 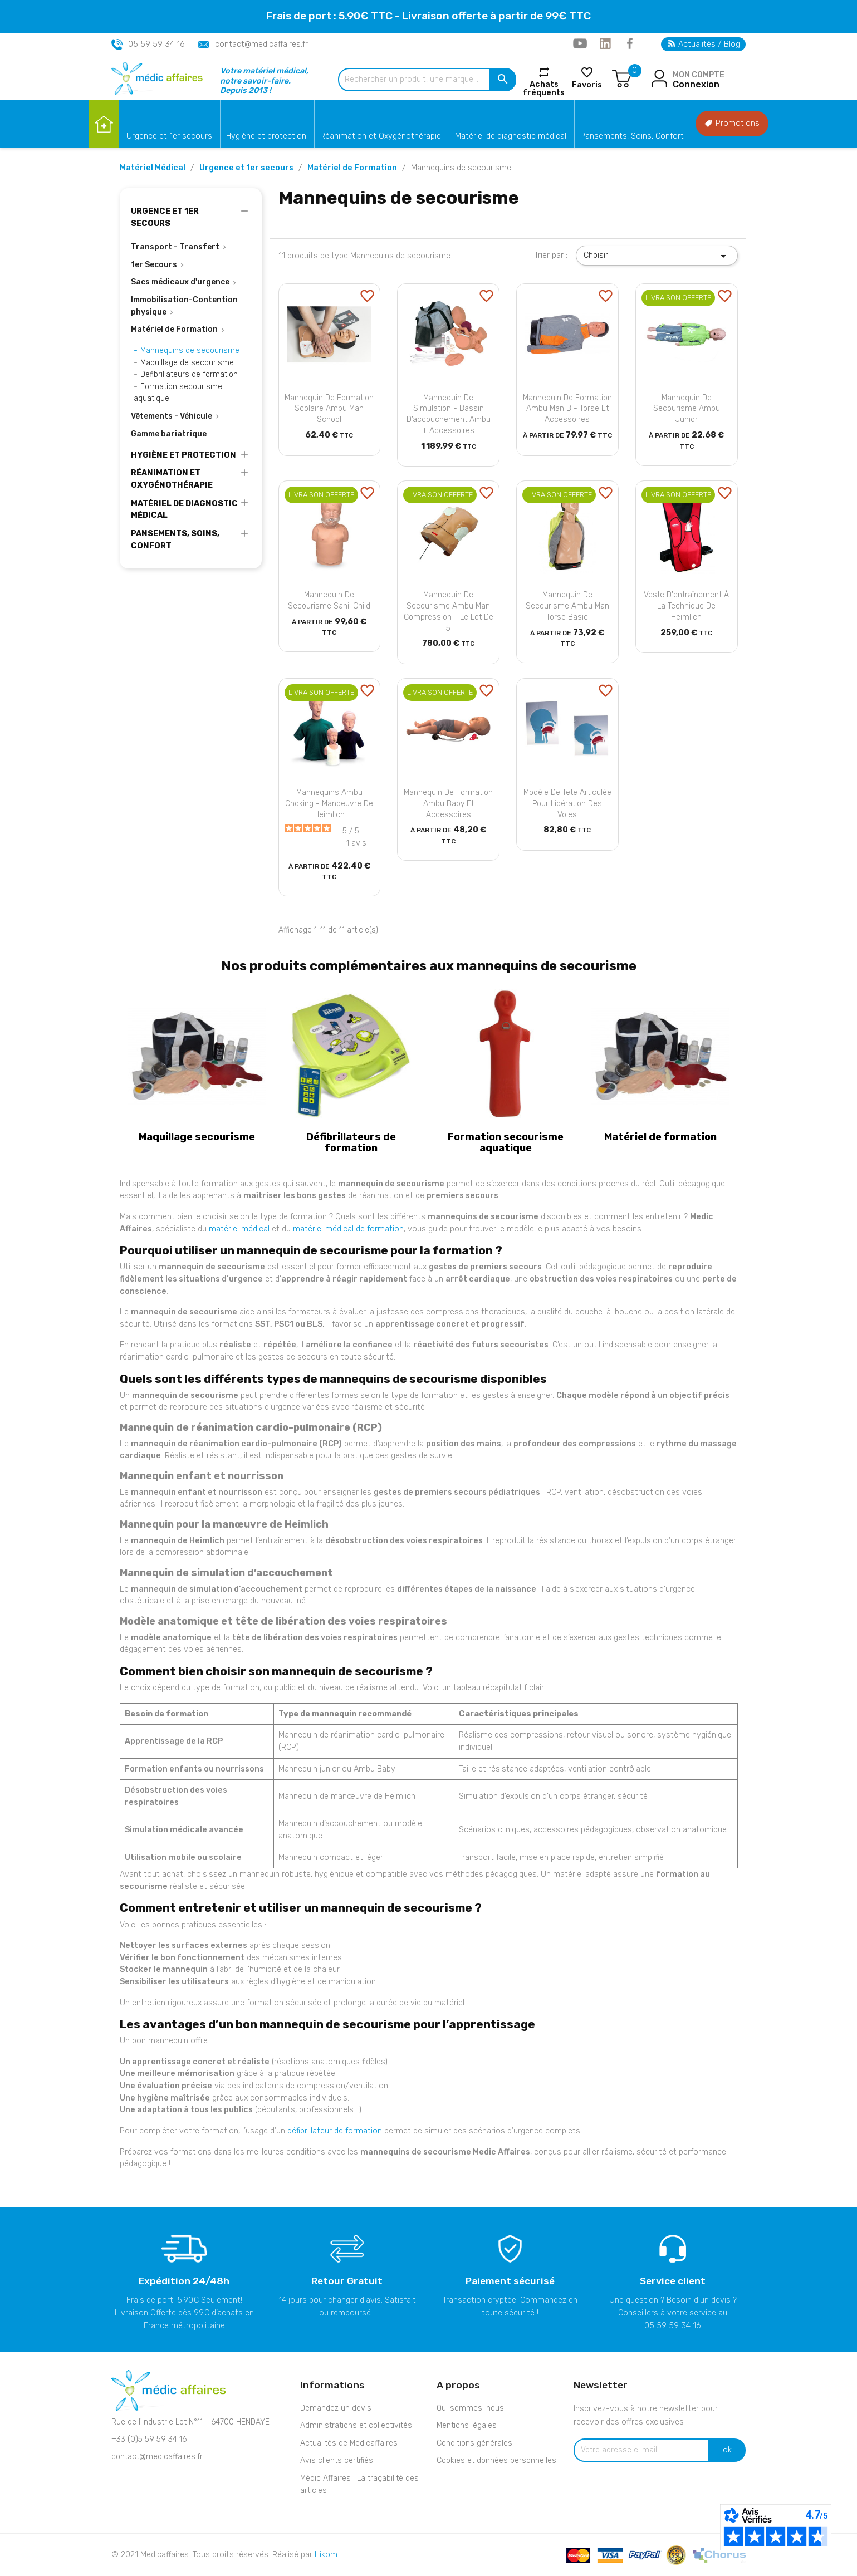 I want to click on Mannequin de secourisme Ambu Man Torse Basic, so click(x=567, y=606).